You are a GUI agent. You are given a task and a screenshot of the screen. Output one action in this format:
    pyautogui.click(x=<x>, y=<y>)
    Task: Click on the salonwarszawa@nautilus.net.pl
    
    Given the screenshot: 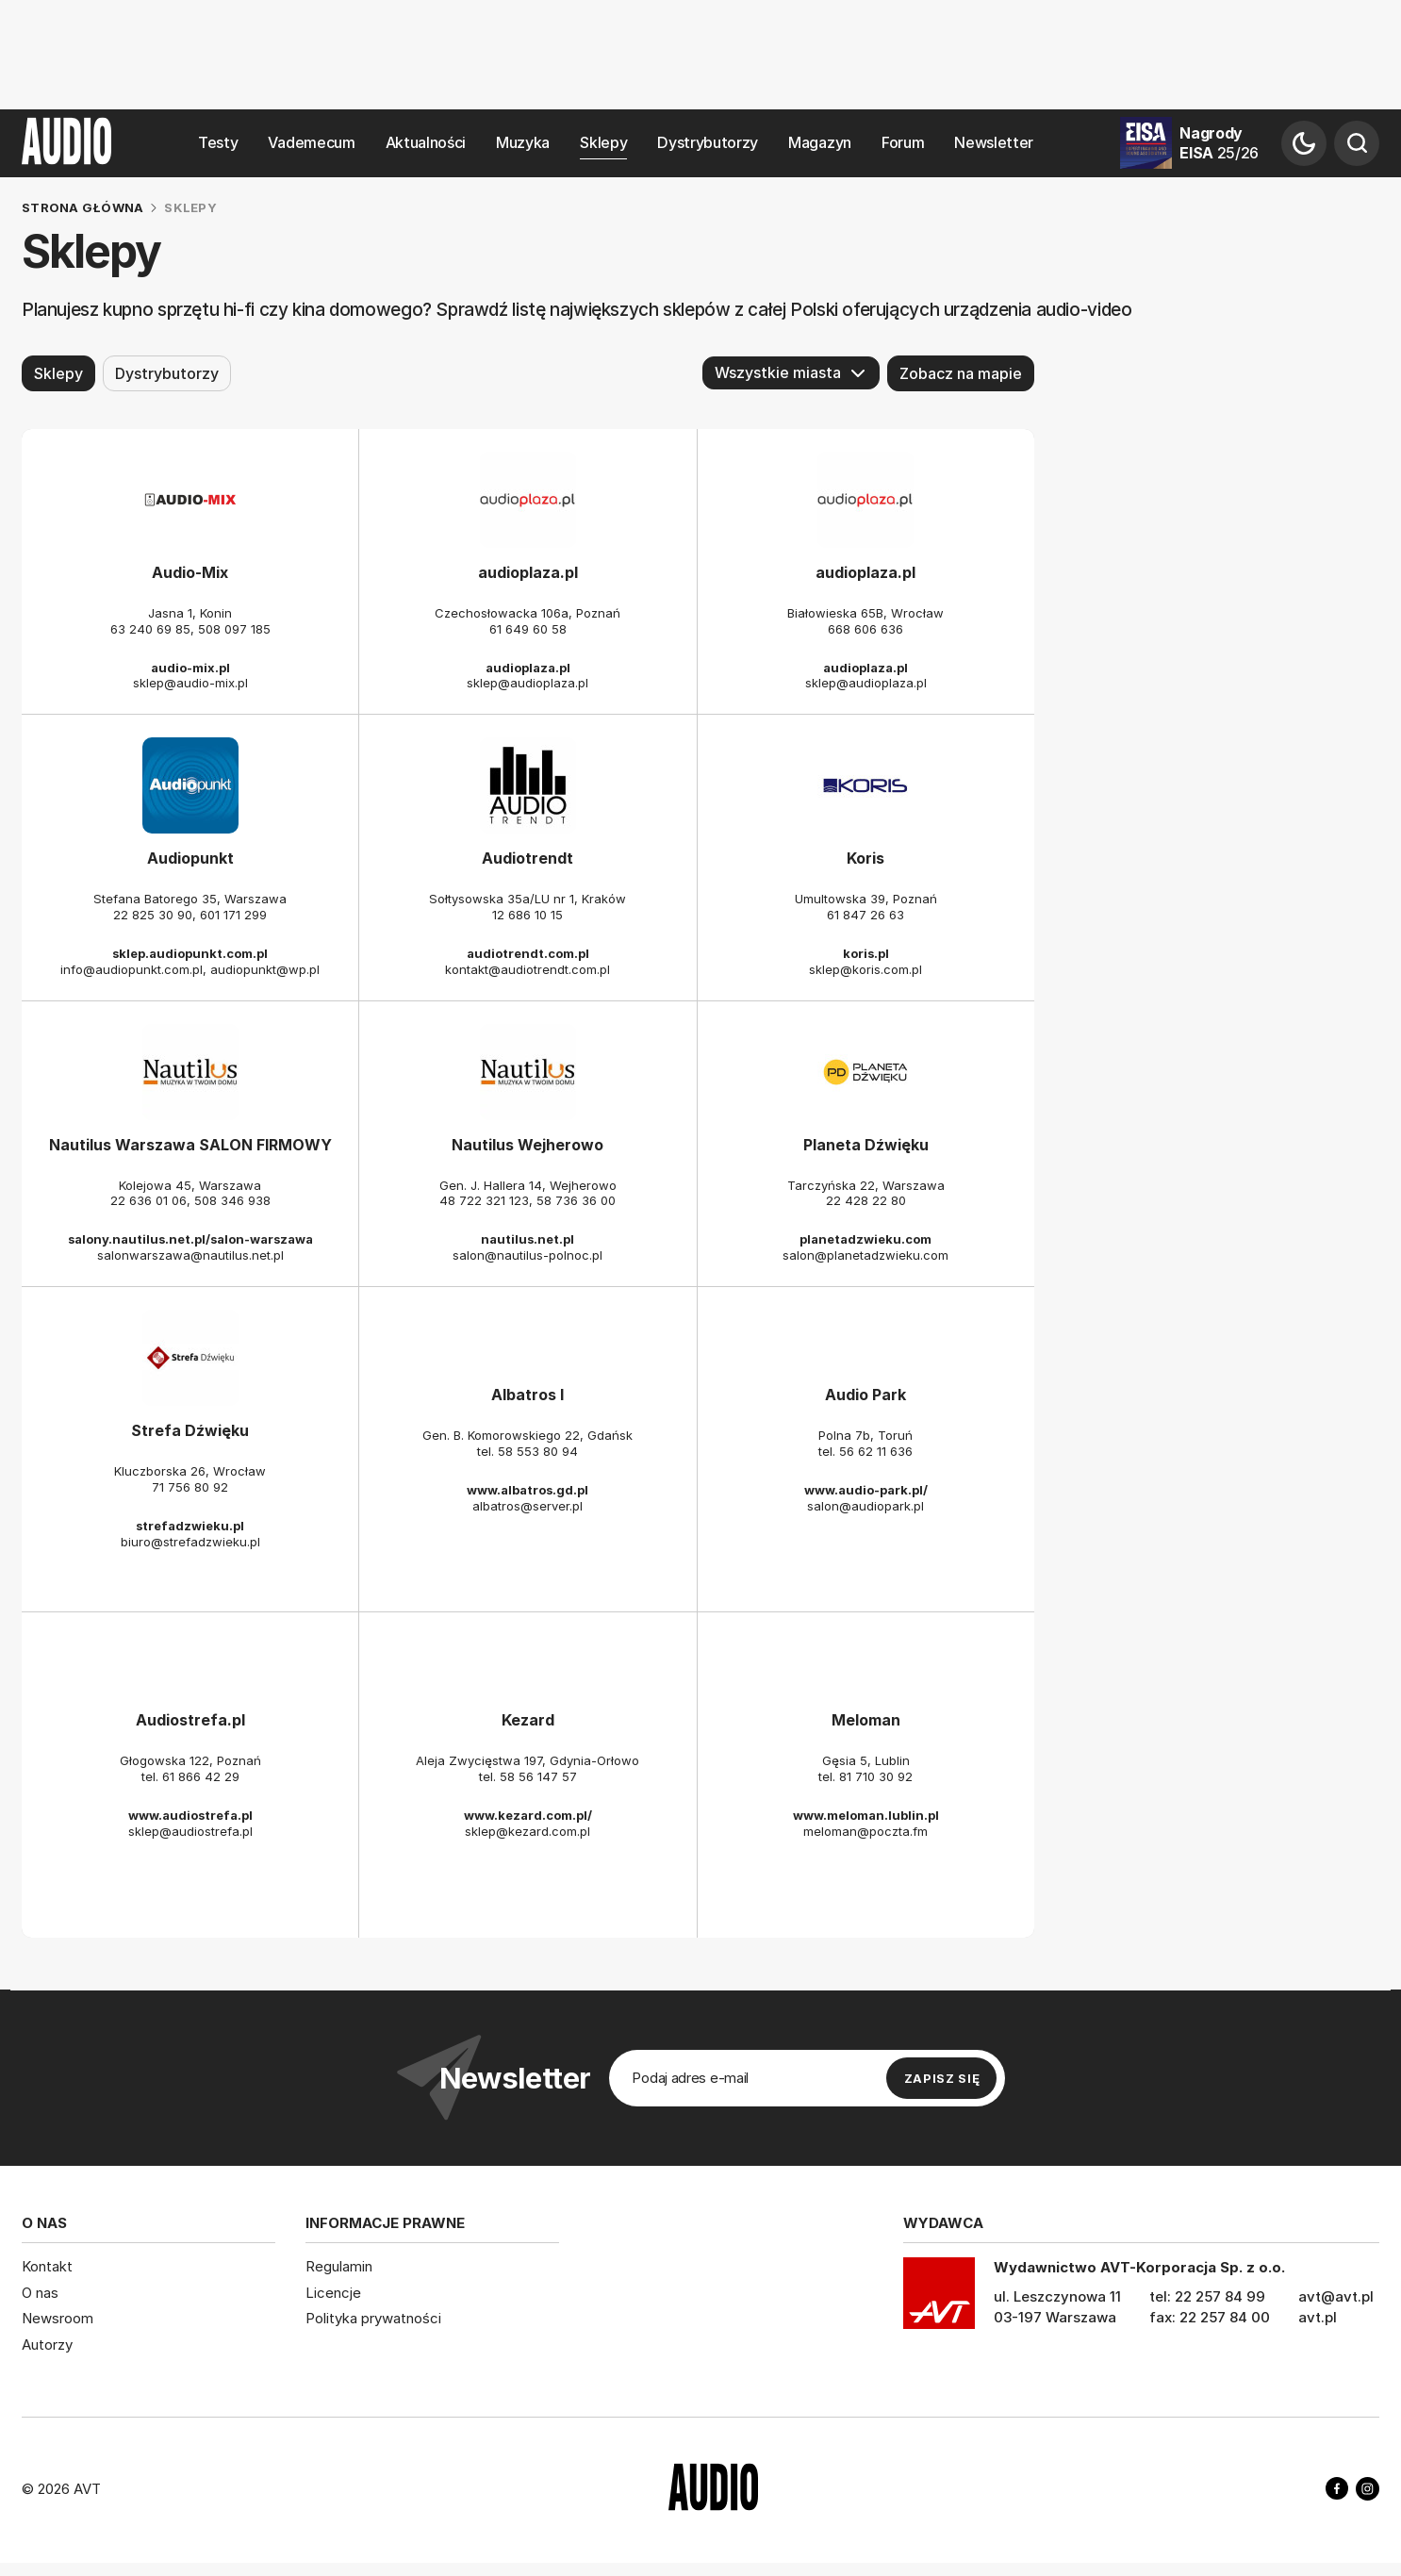 What is the action you would take?
    pyautogui.click(x=190, y=1255)
    